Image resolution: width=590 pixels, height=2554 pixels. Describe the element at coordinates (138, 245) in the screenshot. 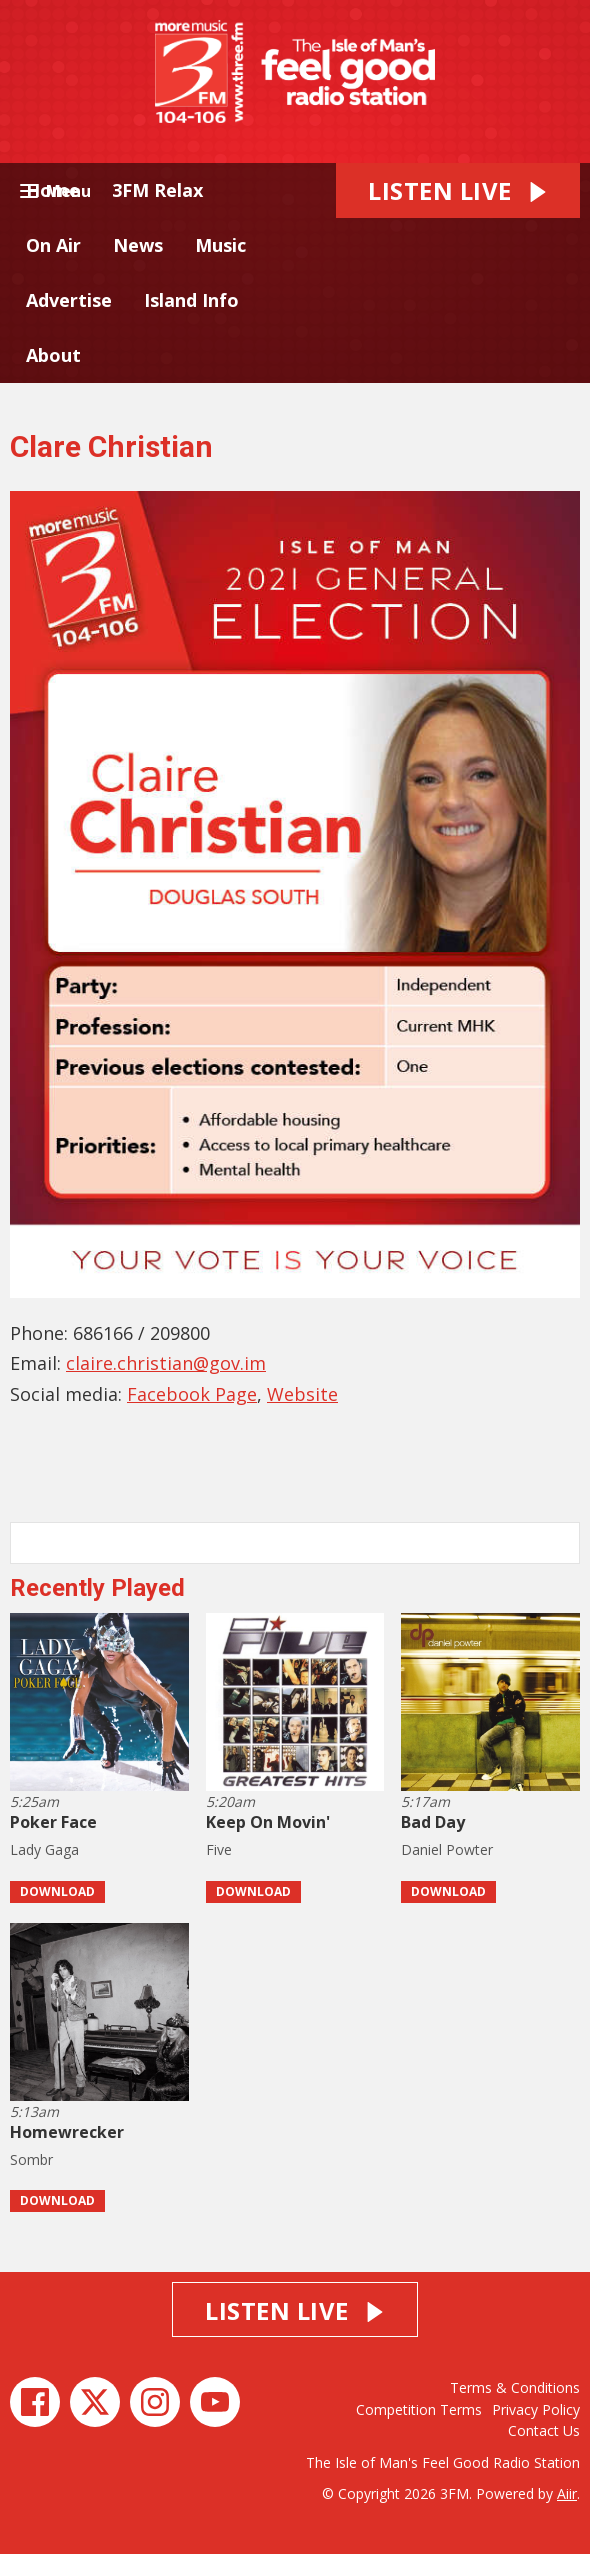

I see `News` at that location.